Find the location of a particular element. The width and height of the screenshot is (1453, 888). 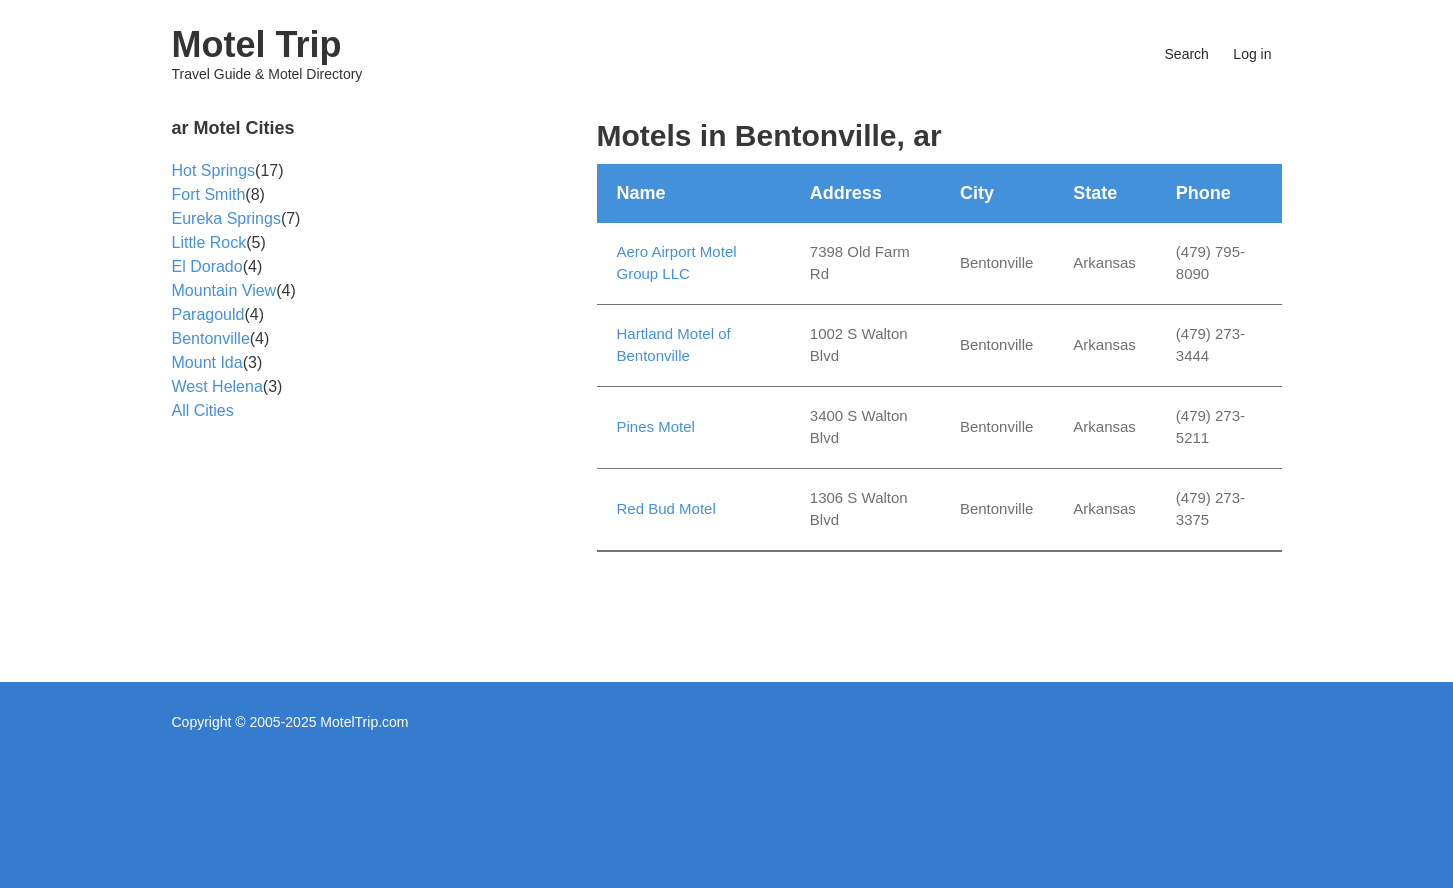

Aero Airport Motel Group LLC is located at coordinates (677, 263).